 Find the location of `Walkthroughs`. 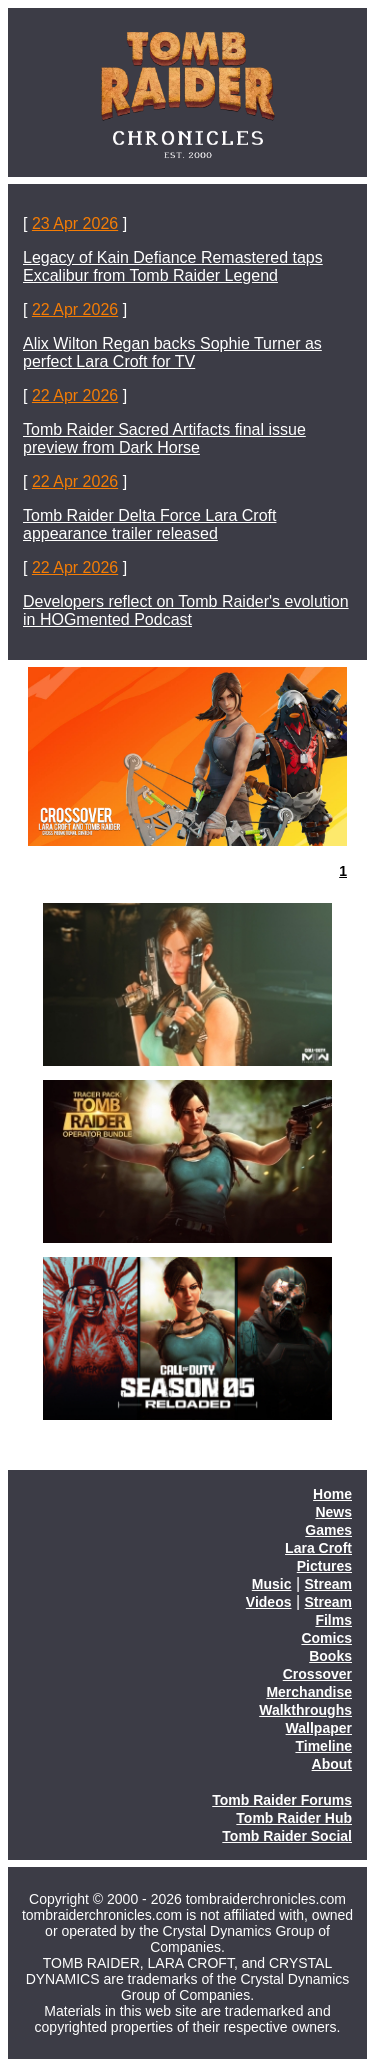

Walkthroughs is located at coordinates (305, 1710).